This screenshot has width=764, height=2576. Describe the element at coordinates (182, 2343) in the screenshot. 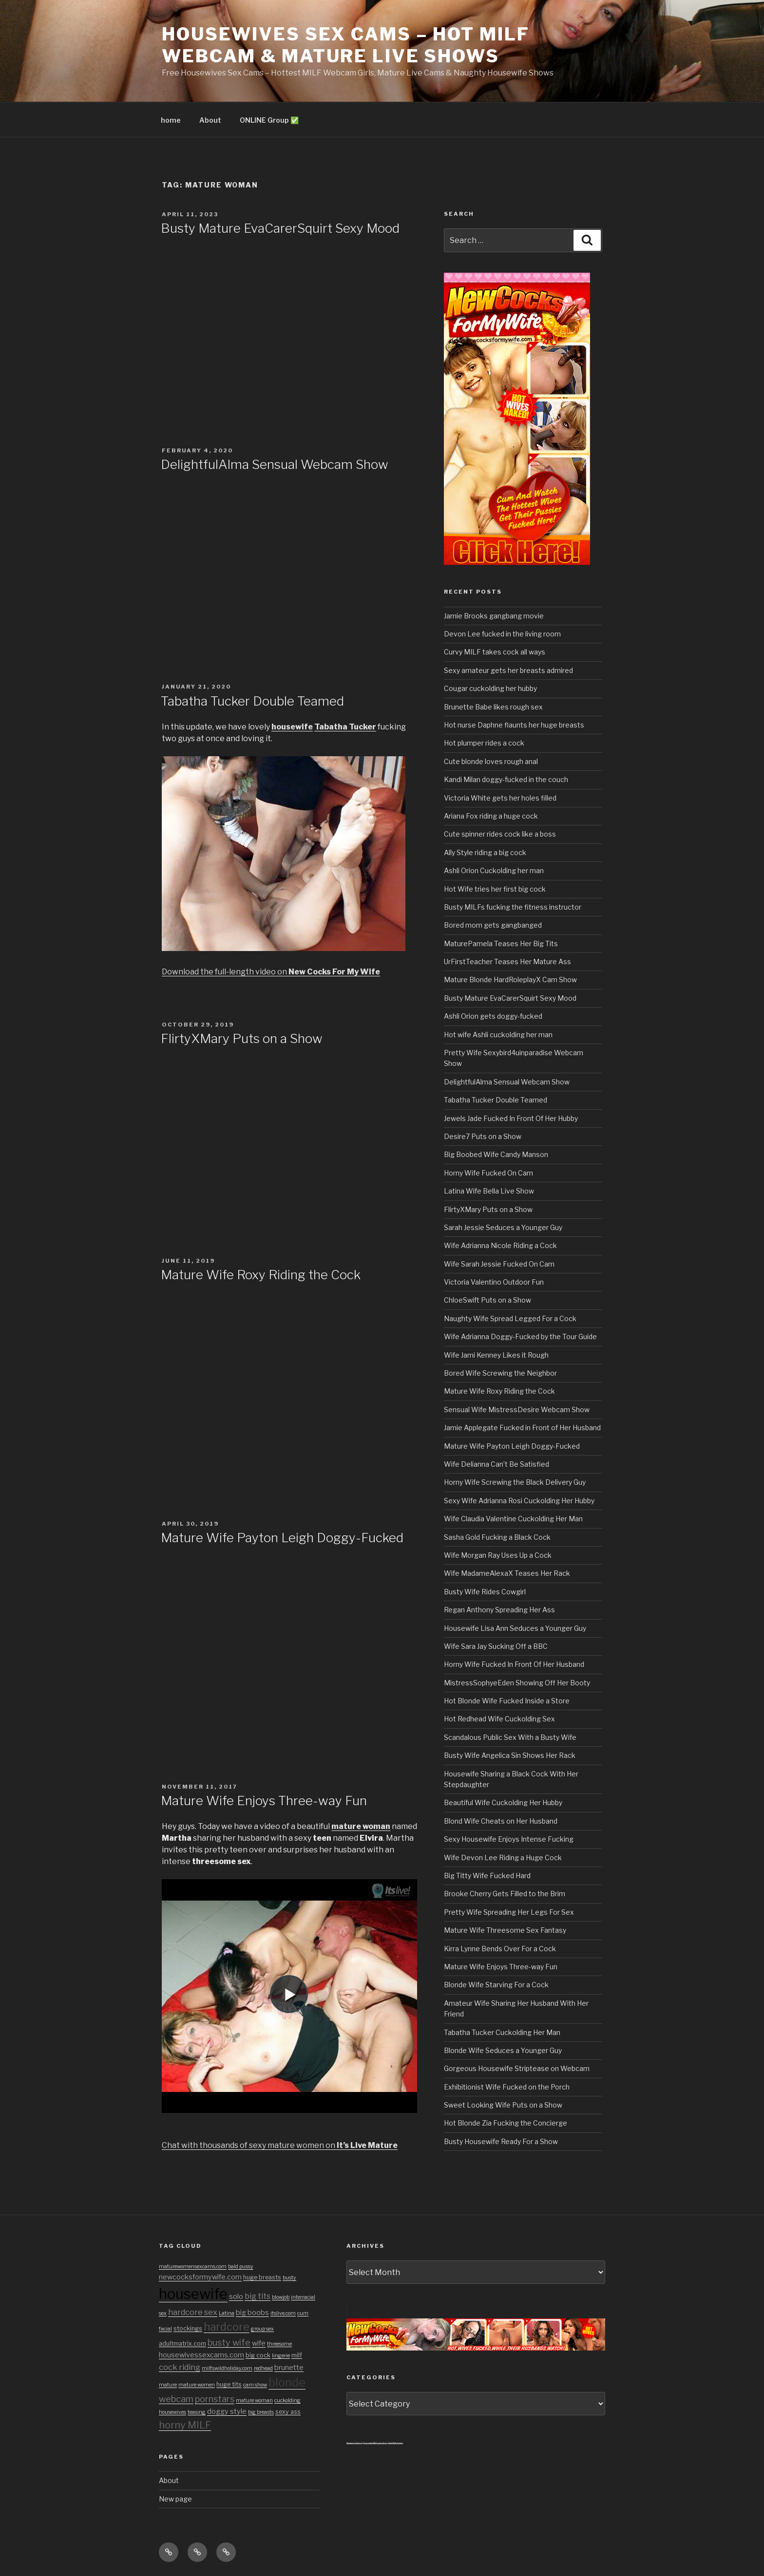

I see `adultmatrix.com` at that location.